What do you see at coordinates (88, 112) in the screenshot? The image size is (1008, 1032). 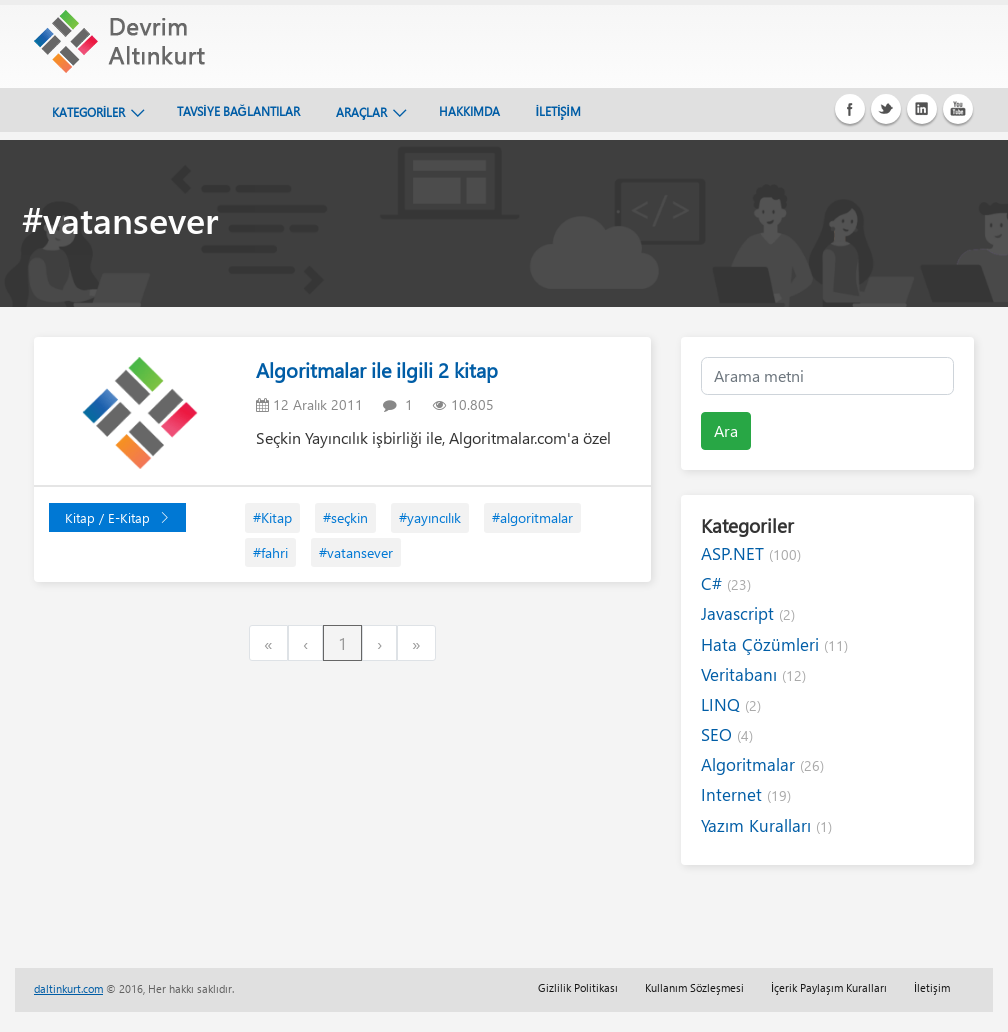 I see `KATEGORİLER` at bounding box center [88, 112].